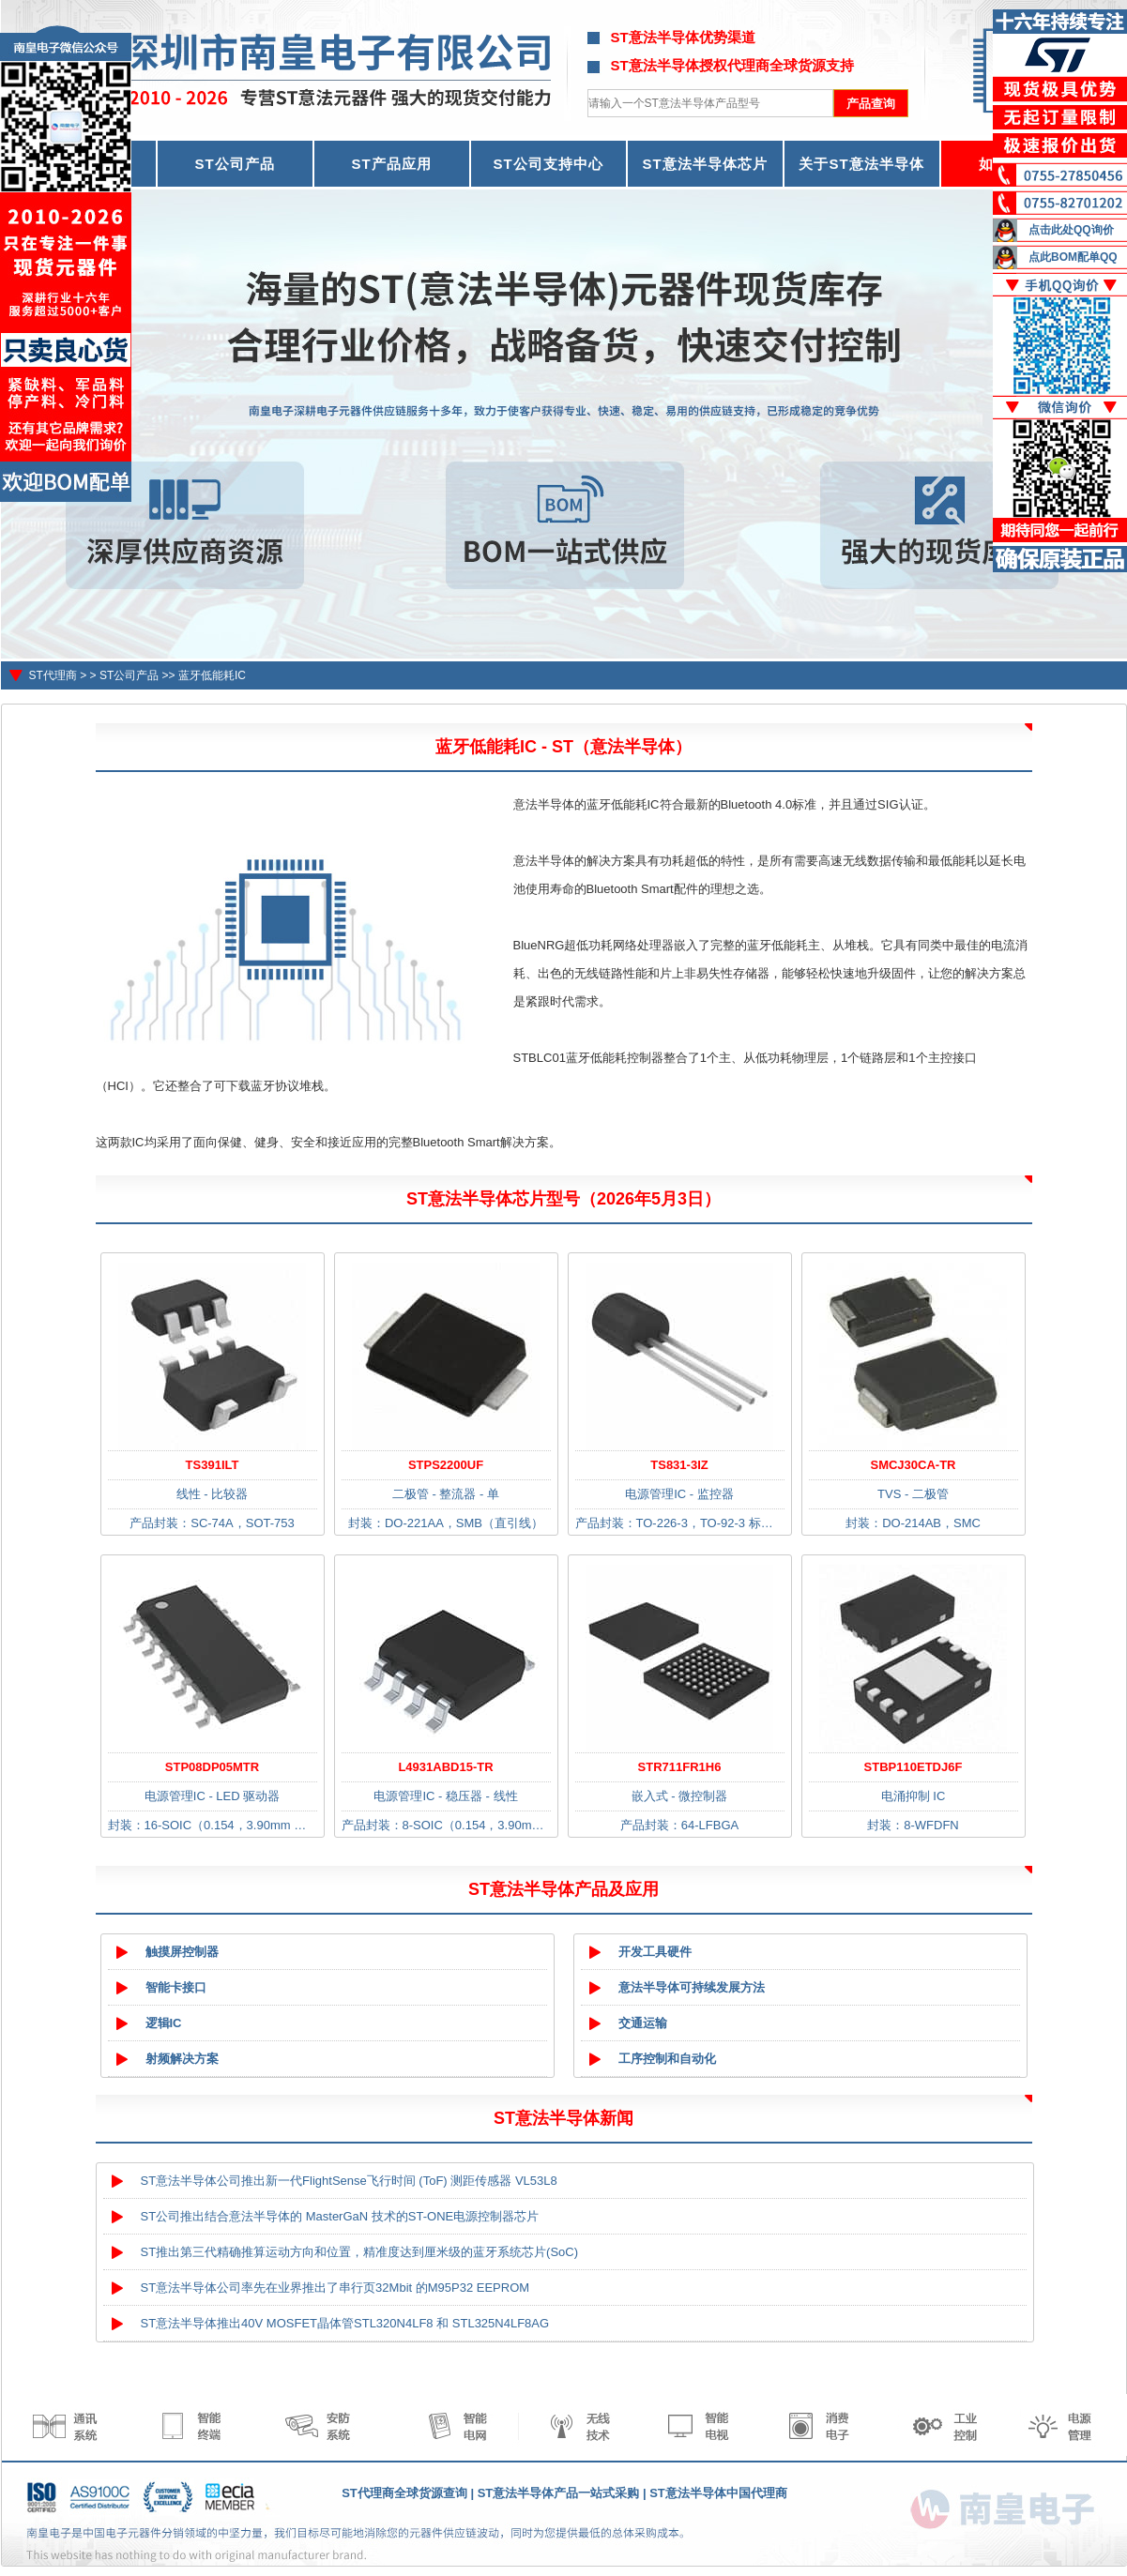  Describe the element at coordinates (349, 2181) in the screenshot. I see `ST意法半导体公司推出新一代FlightSense飞行时间 (ToF) 测距传感器 VL53L8` at that location.